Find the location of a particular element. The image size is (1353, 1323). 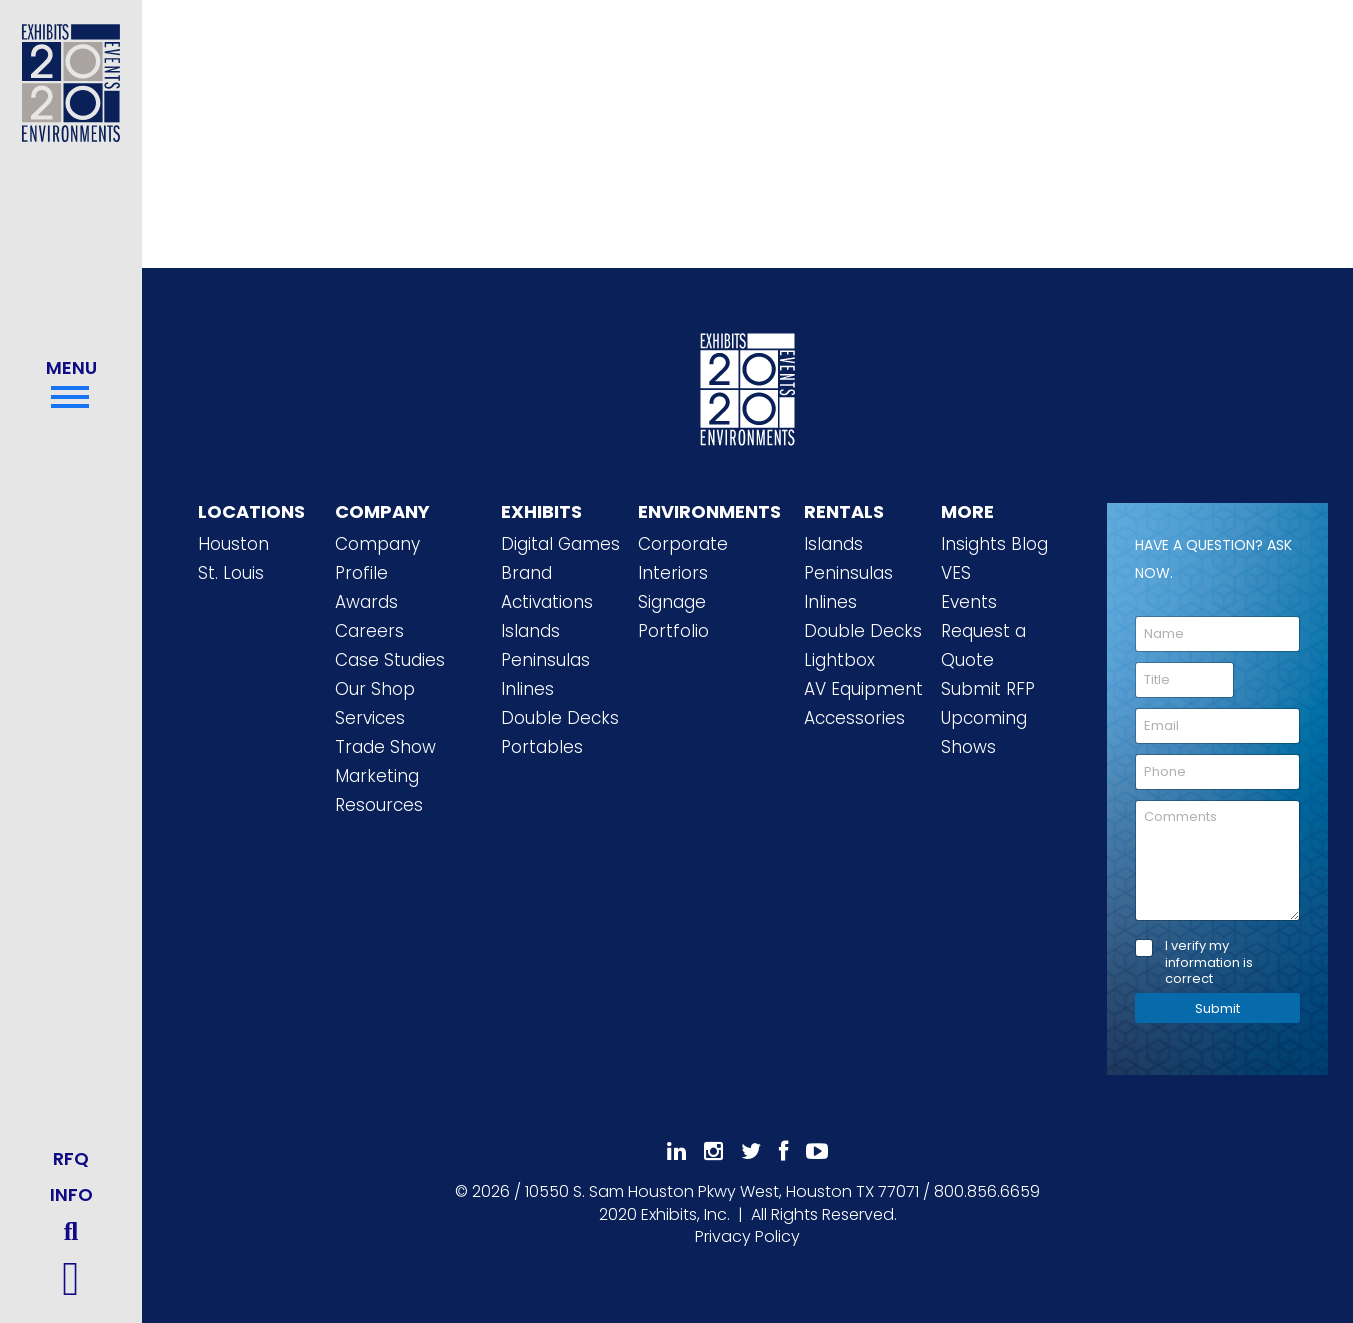

Digital Games is located at coordinates (560, 544).